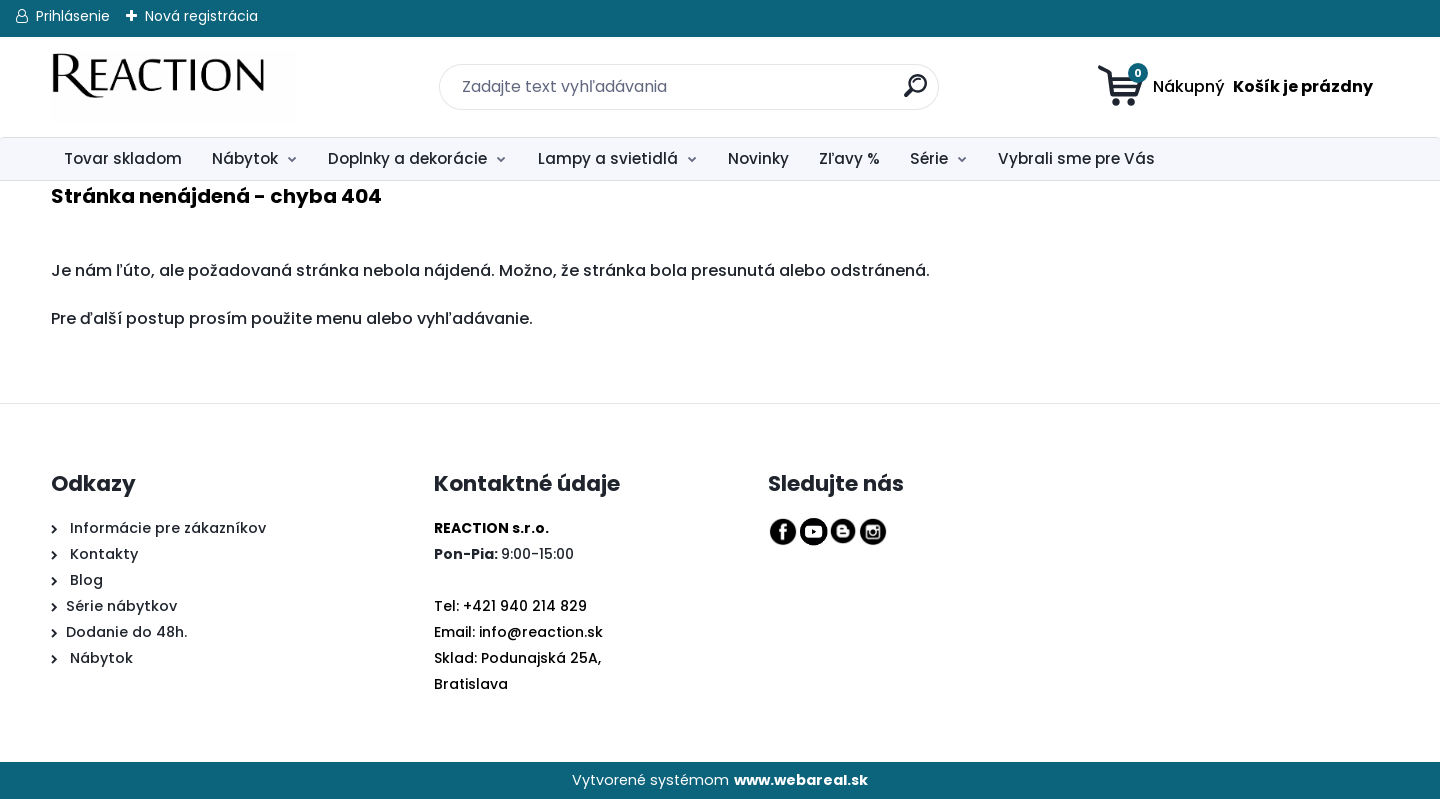 The height and width of the screenshot is (799, 1440). Describe the element at coordinates (201, 16) in the screenshot. I see `Nová registrácia` at that location.